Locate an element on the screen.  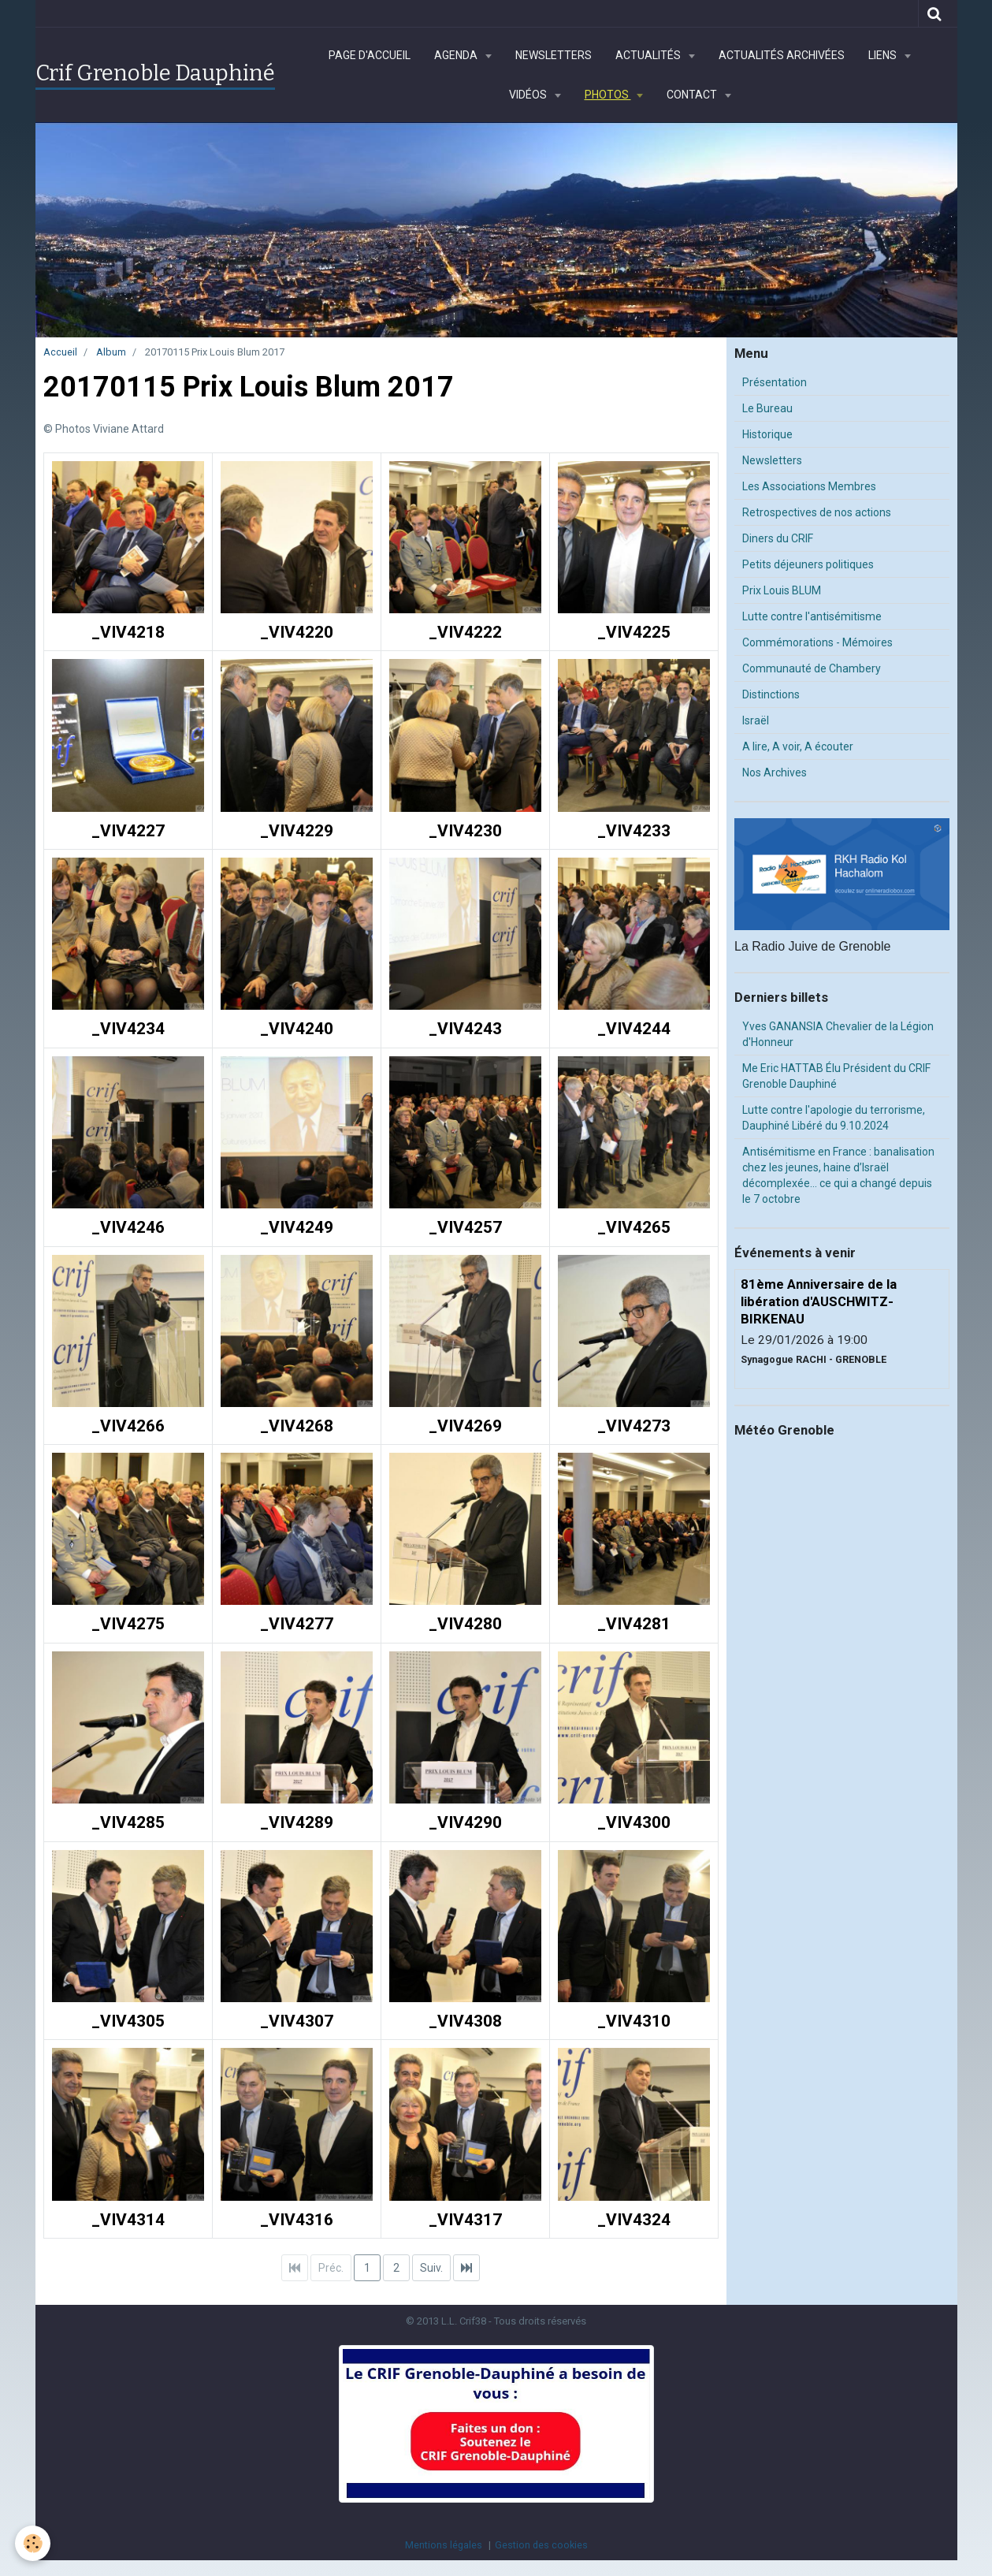
_VIV4314 is located at coordinates (128, 2219).